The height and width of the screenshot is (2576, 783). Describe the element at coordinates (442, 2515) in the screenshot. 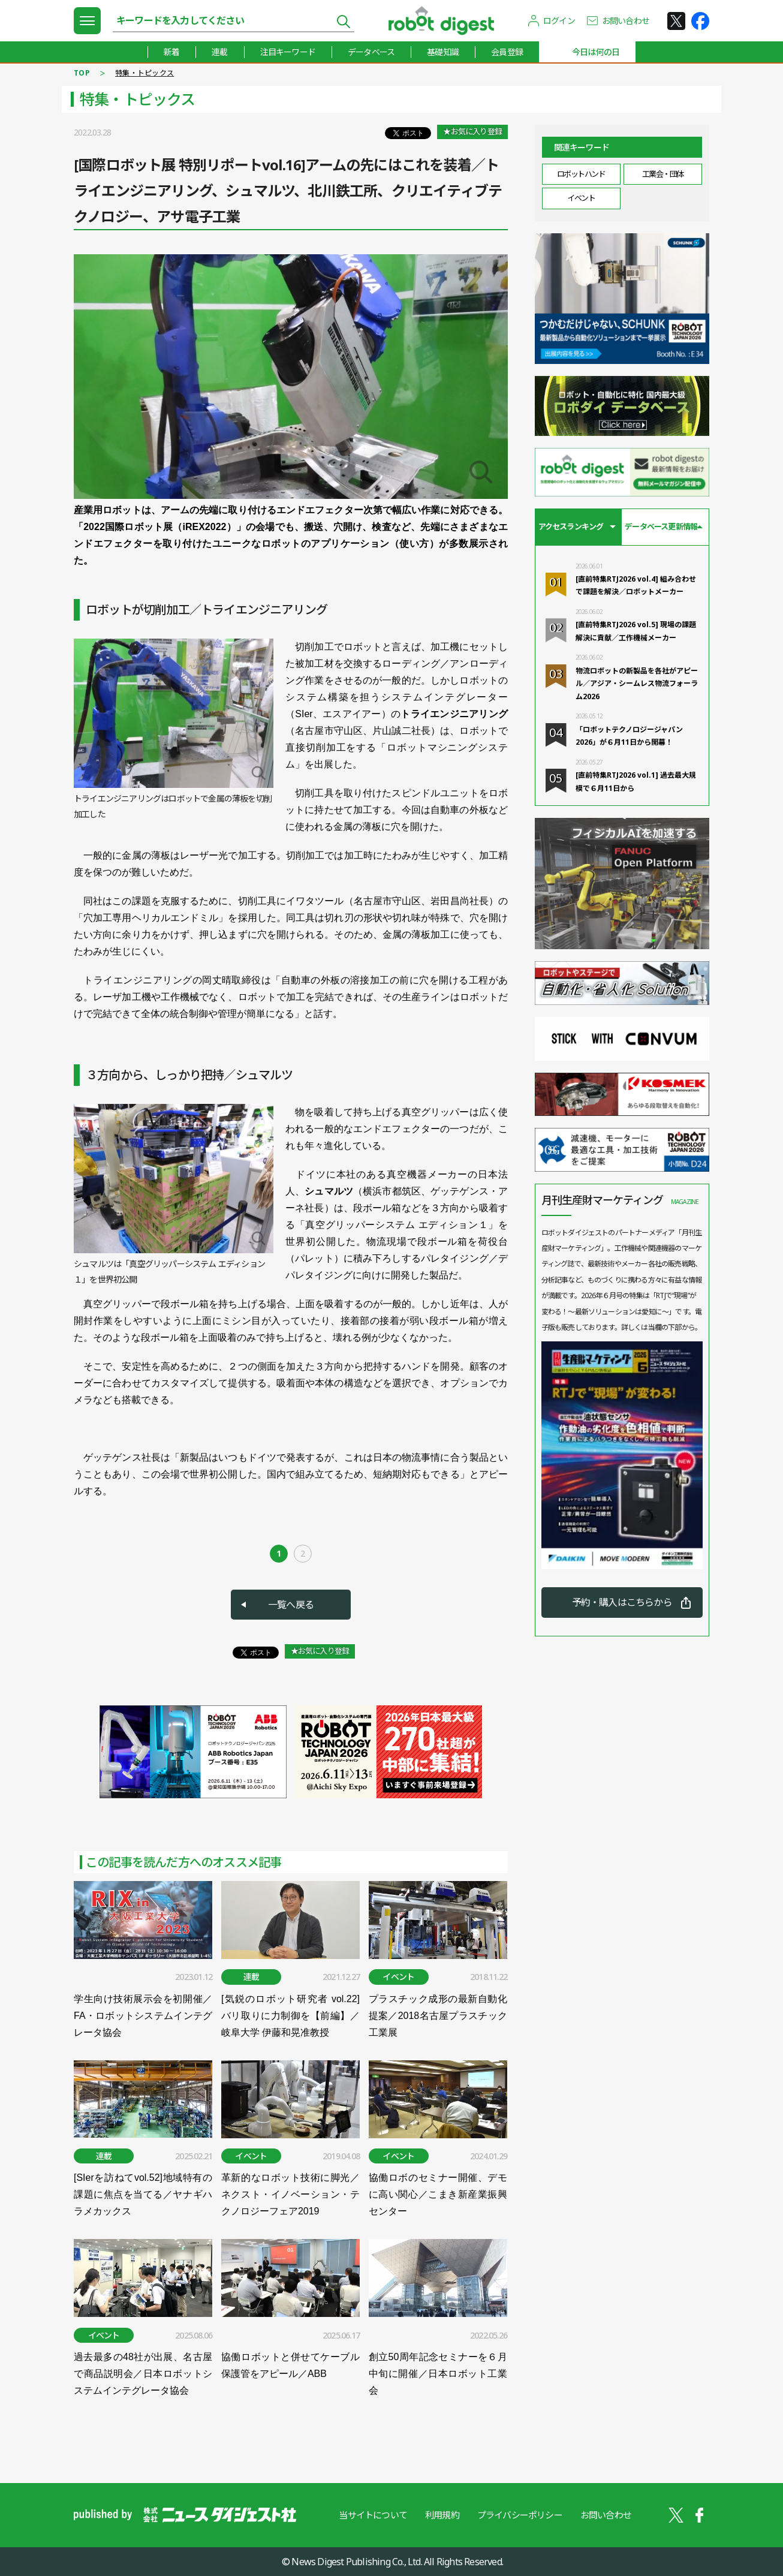

I see `利用規約` at that location.